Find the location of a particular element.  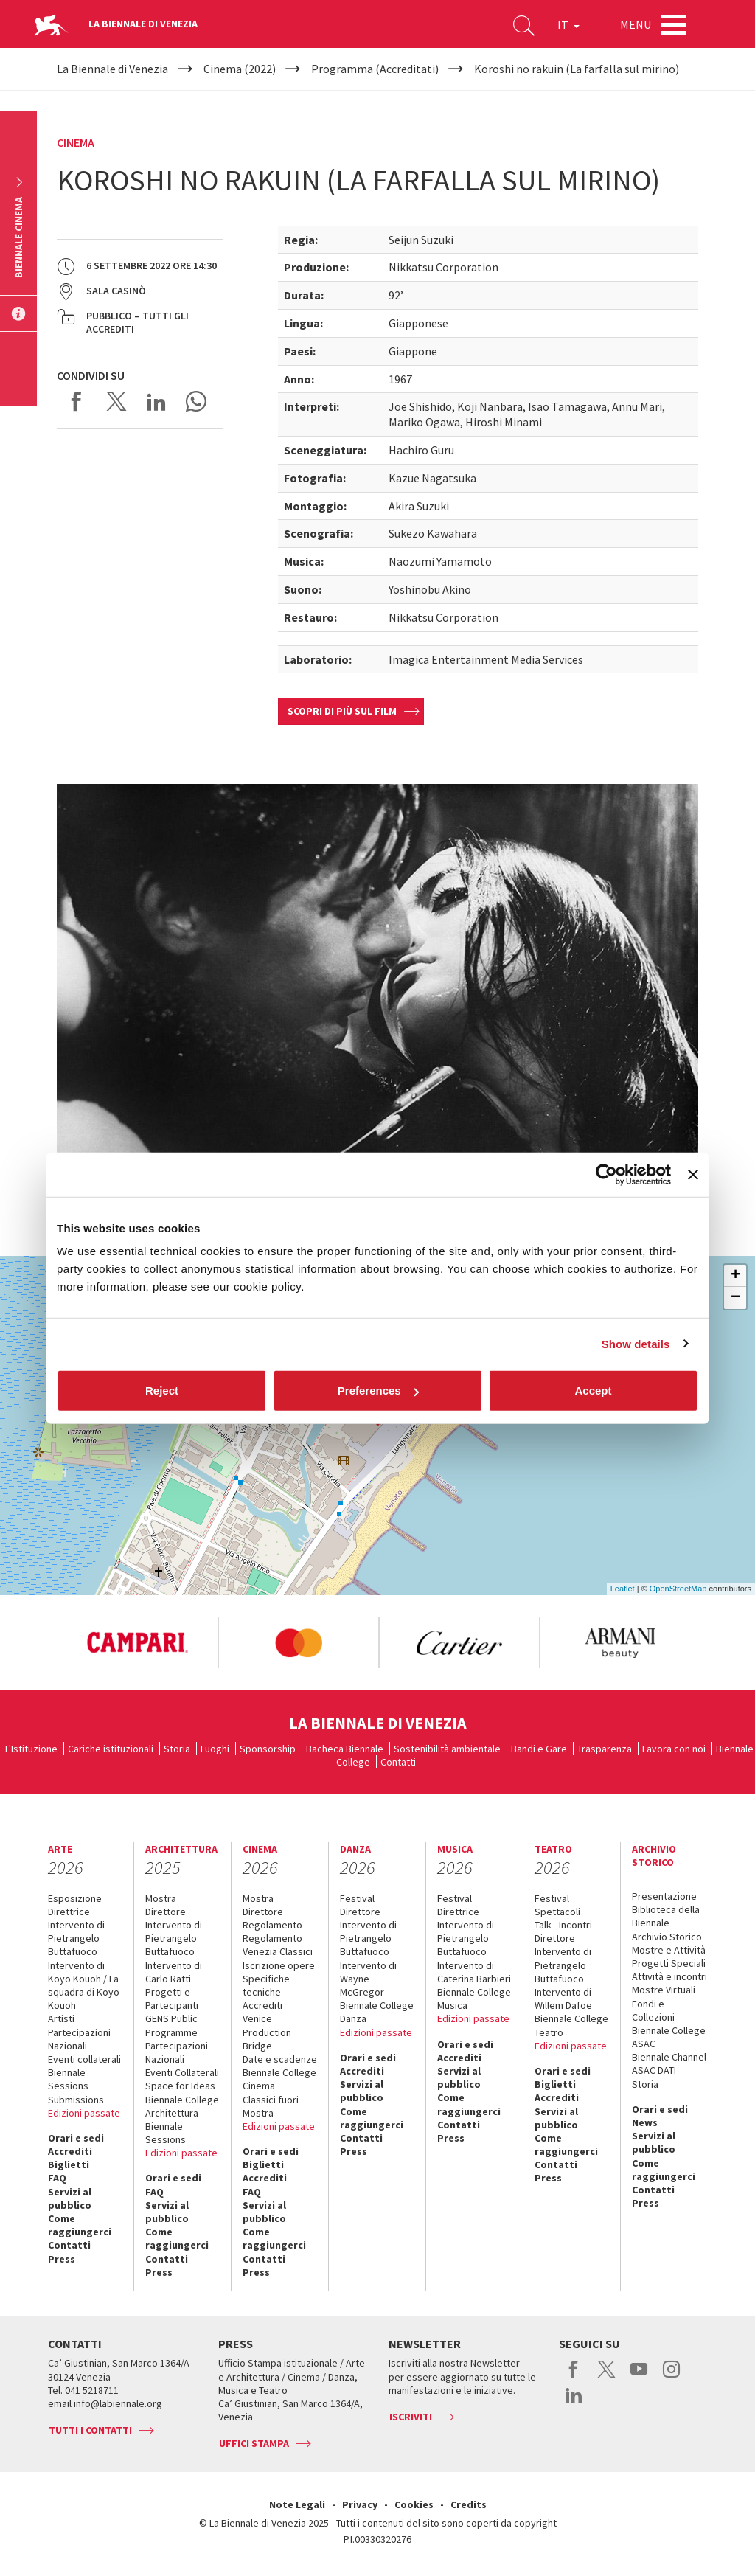

Eventi Collaterali is located at coordinates (182, 2072).